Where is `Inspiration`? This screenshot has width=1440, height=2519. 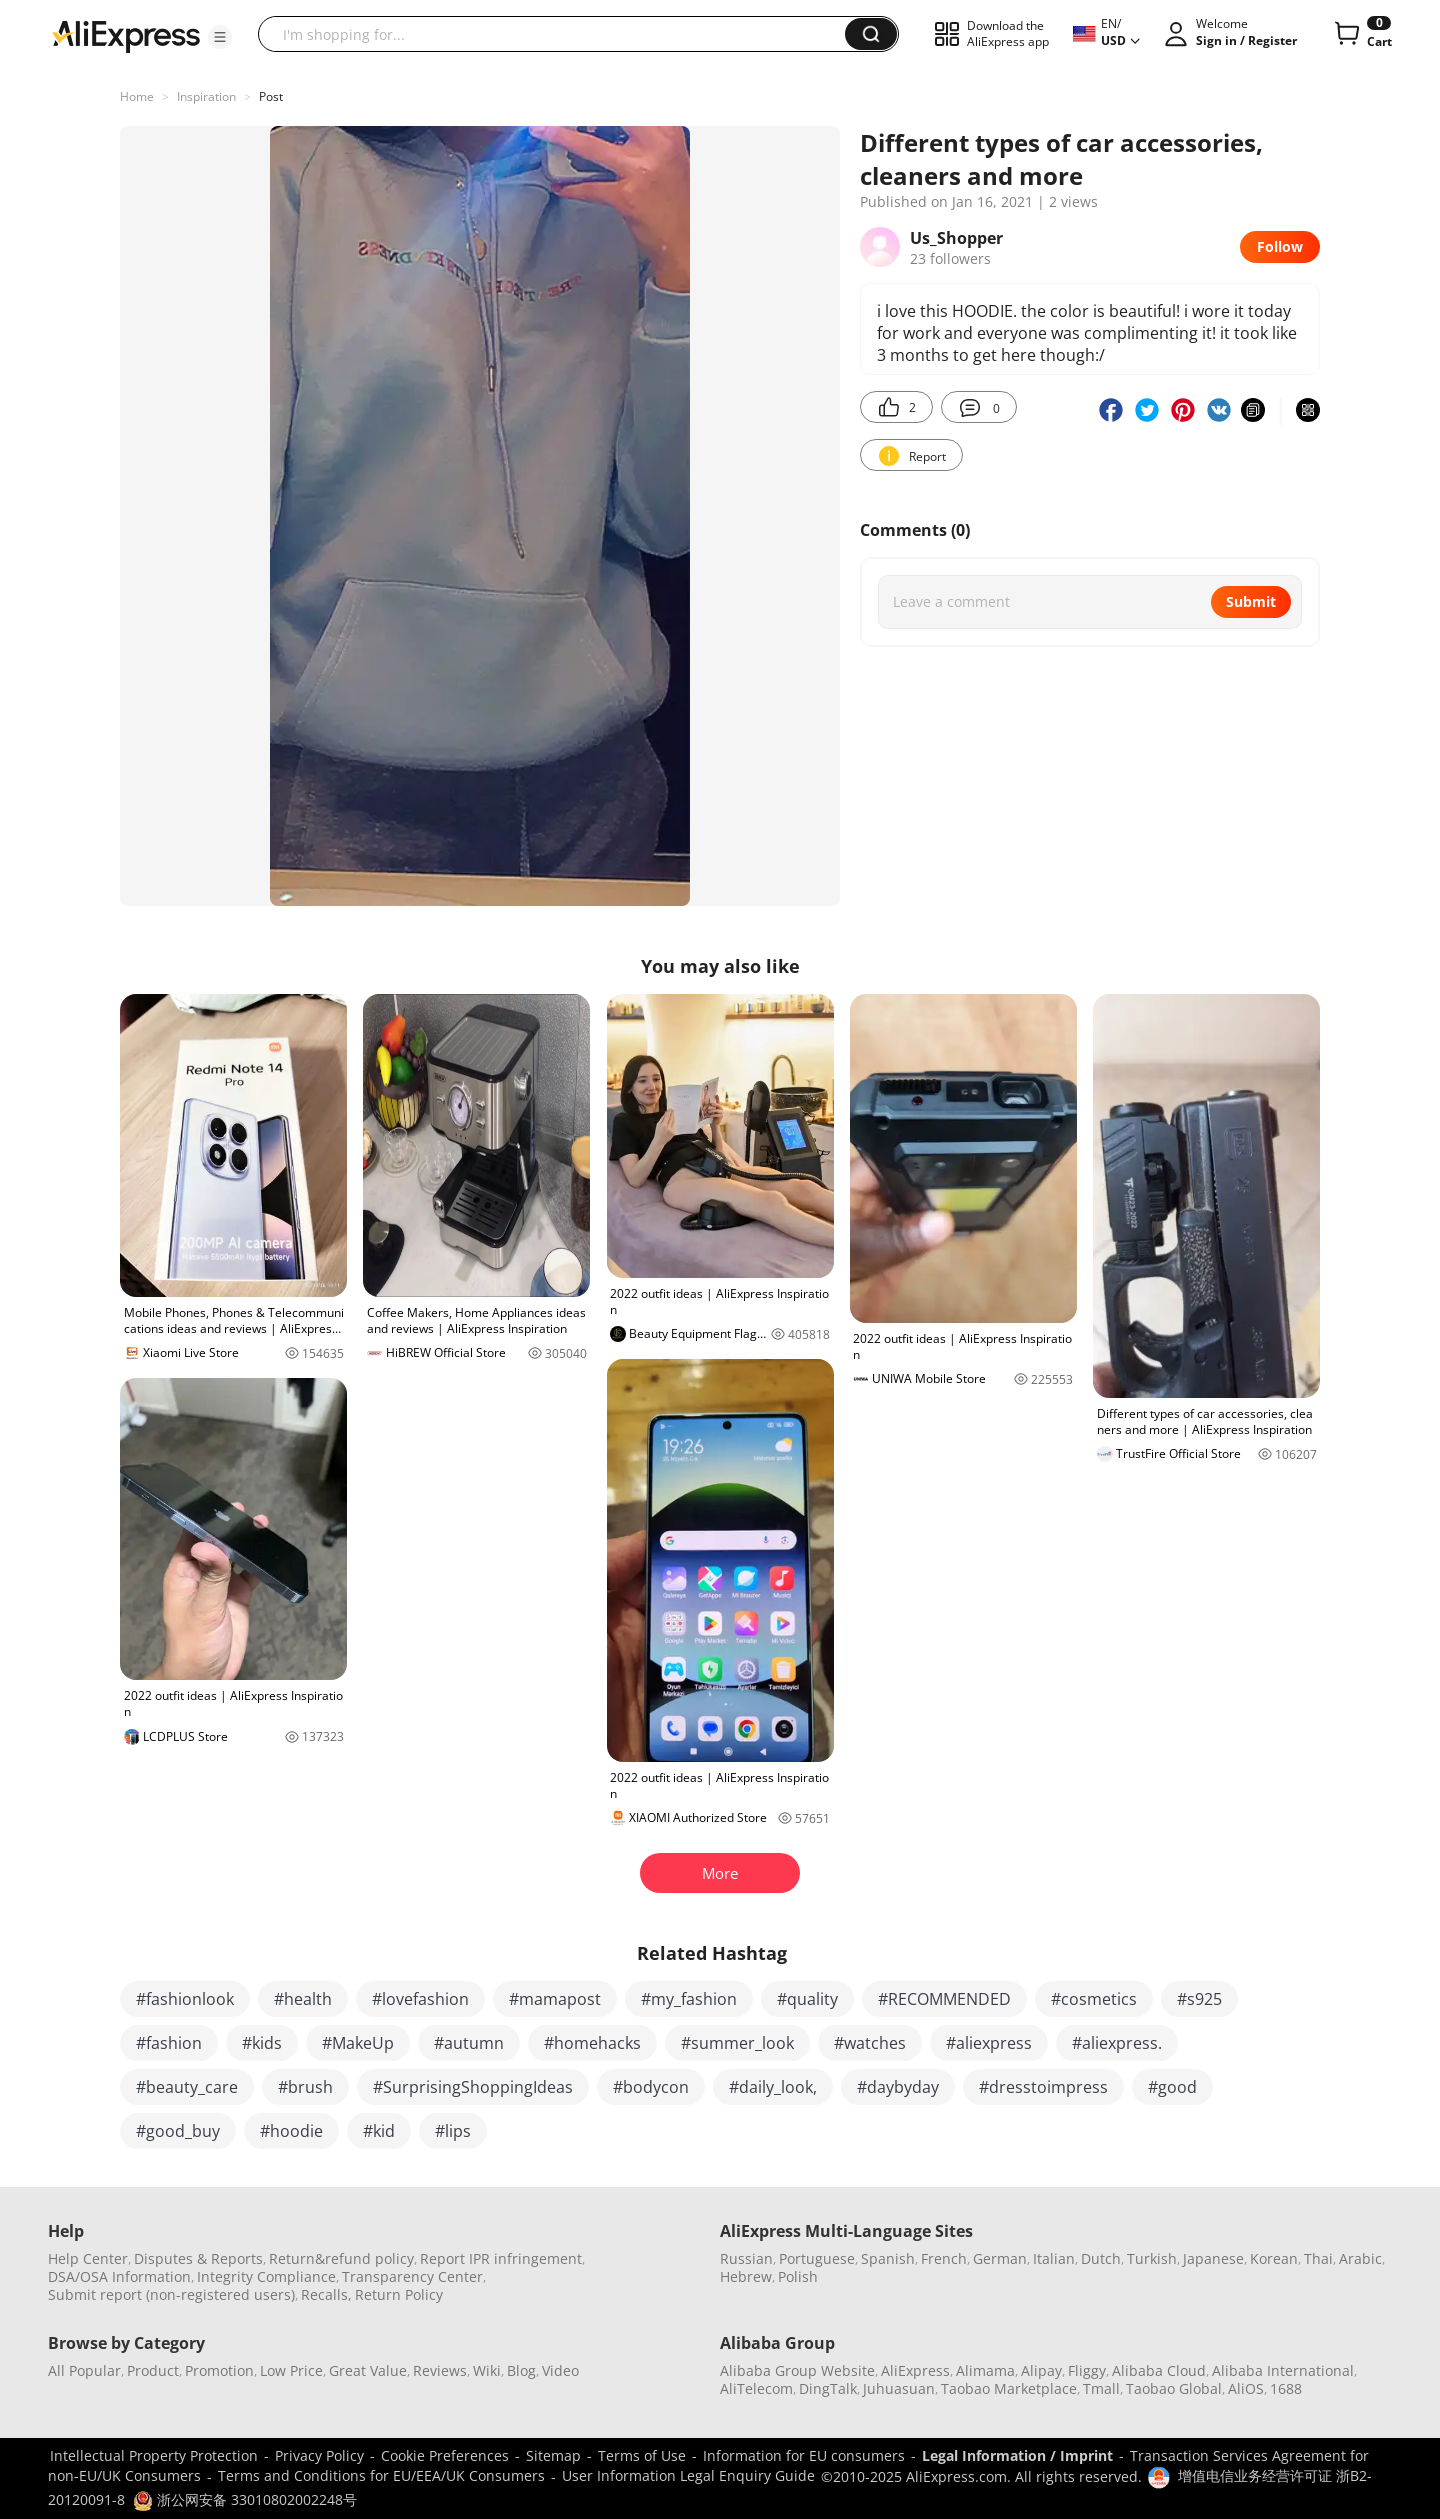
Inspiration is located at coordinates (206, 96).